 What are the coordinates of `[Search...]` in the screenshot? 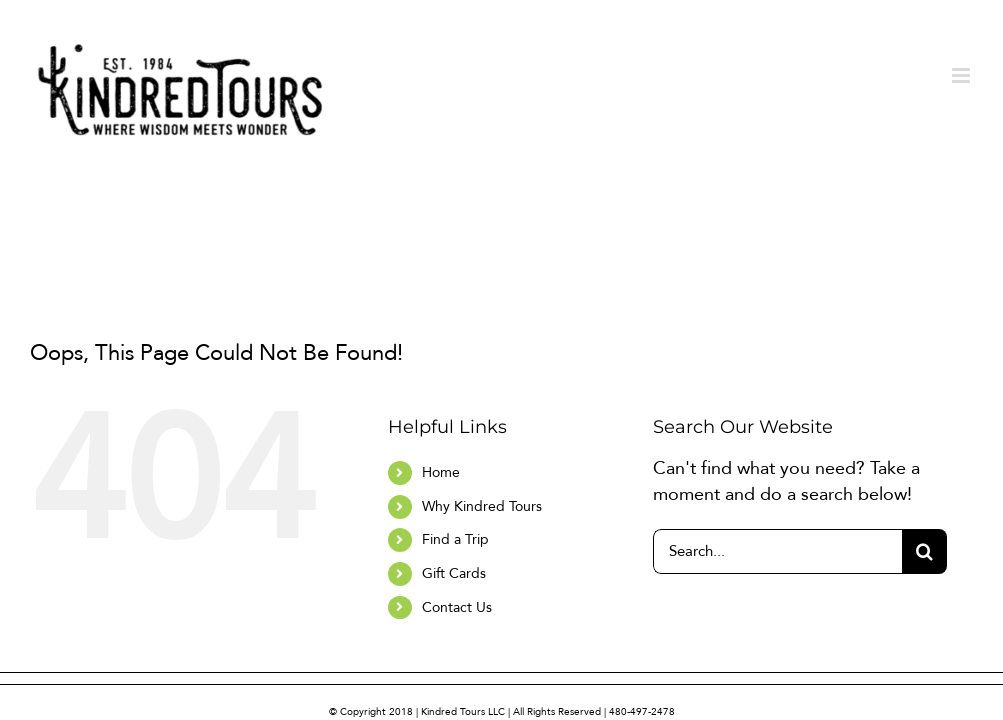 It's located at (777, 551).